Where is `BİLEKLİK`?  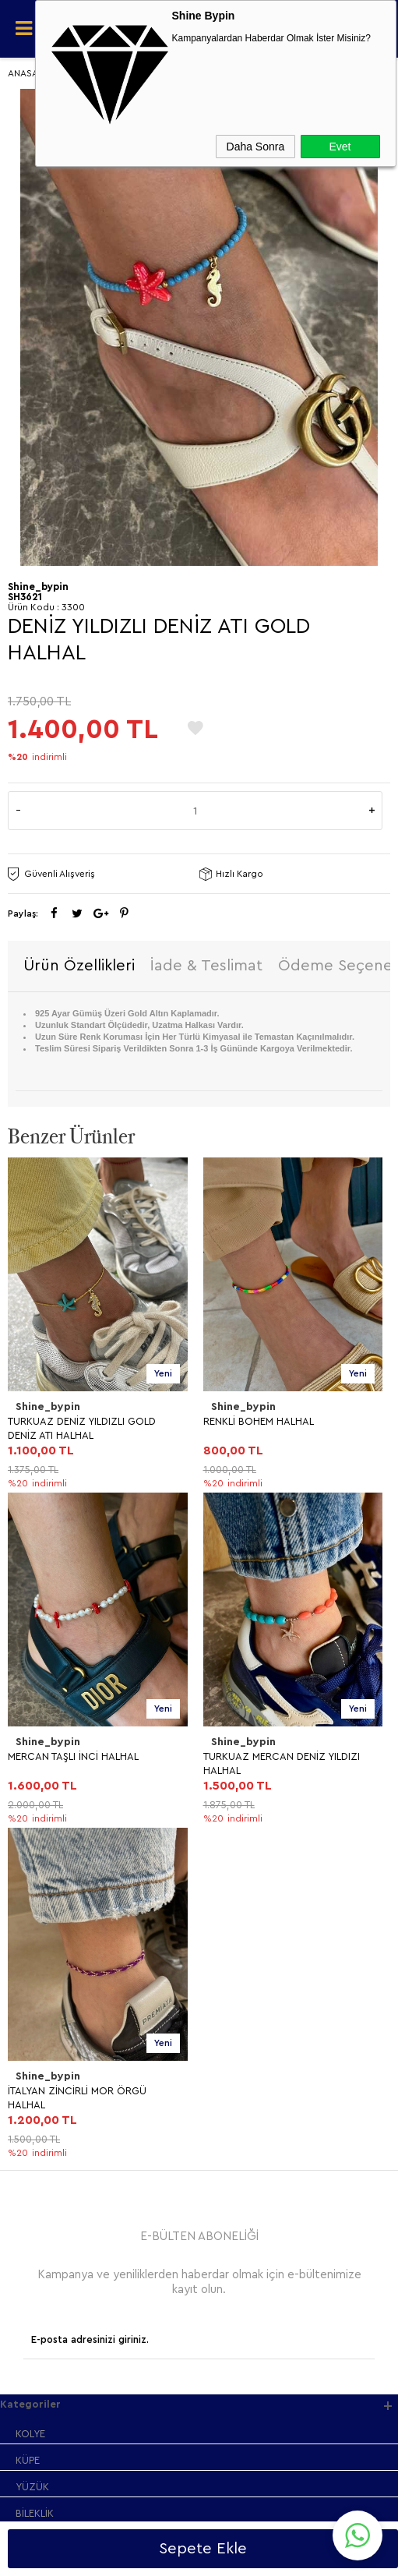
BİLEKLİK is located at coordinates (35, 1844).